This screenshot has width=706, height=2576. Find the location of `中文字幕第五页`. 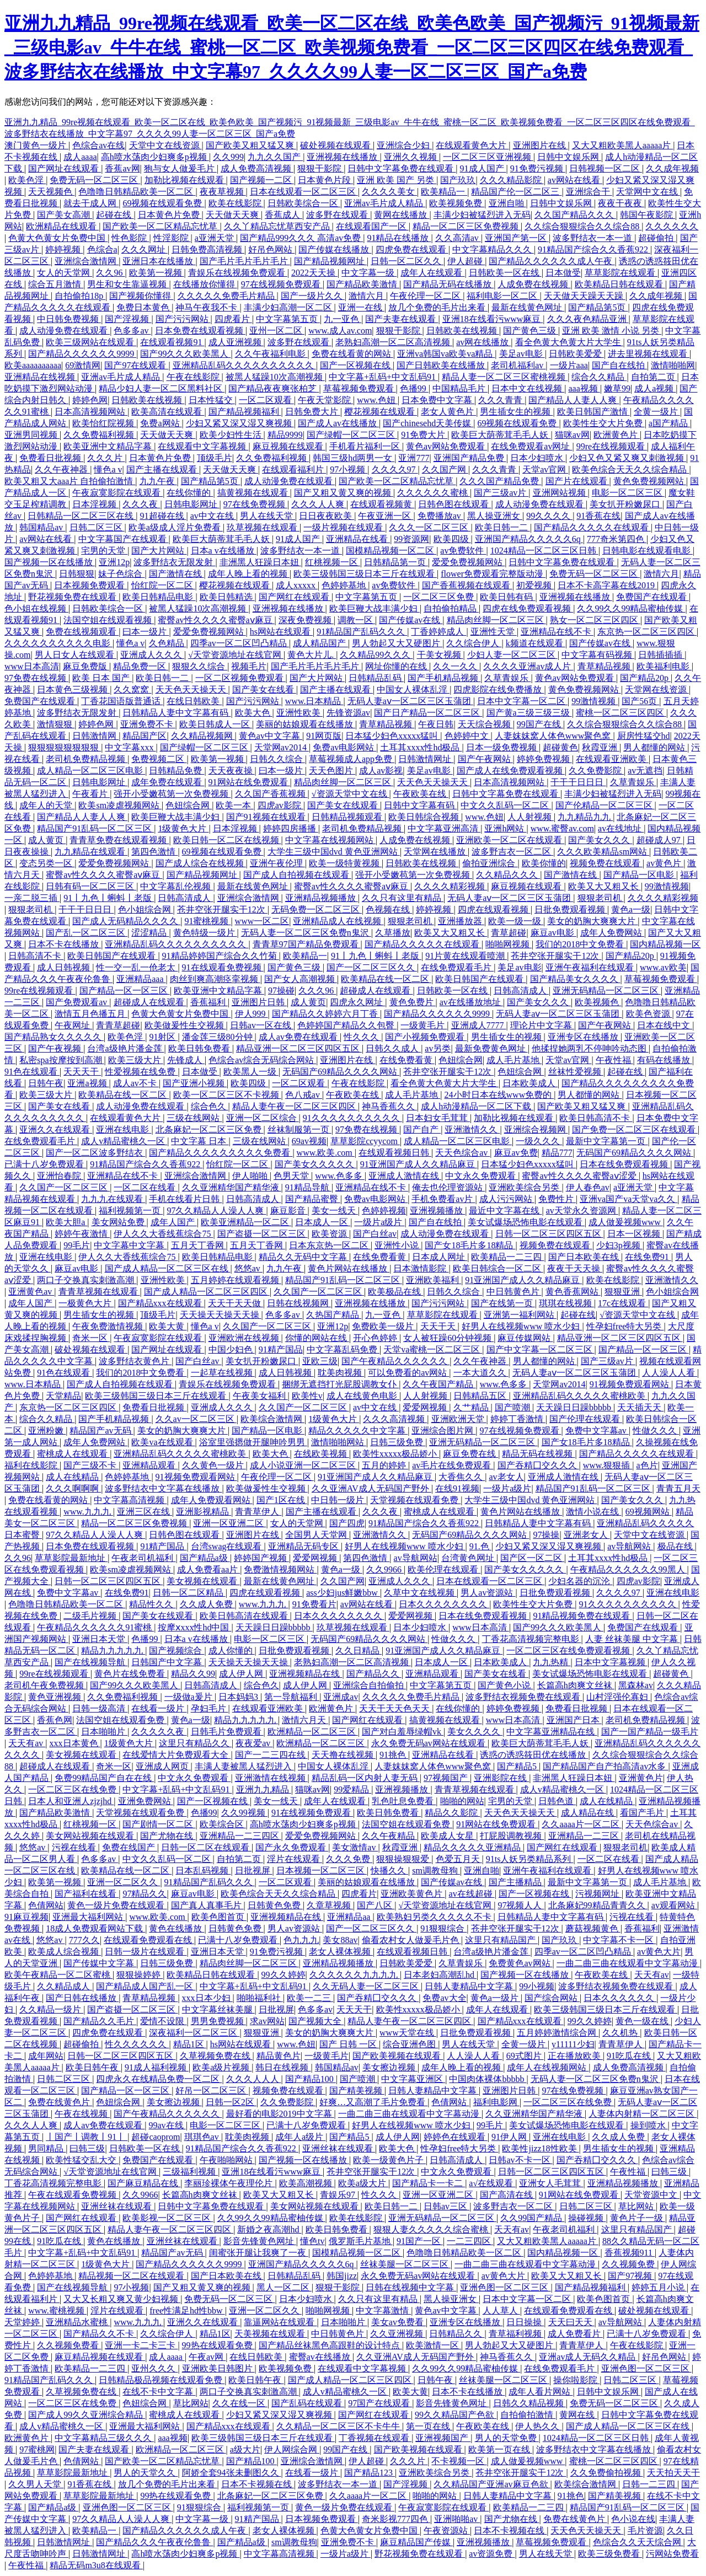

中文字幕第五页 is located at coordinates (288, 319).